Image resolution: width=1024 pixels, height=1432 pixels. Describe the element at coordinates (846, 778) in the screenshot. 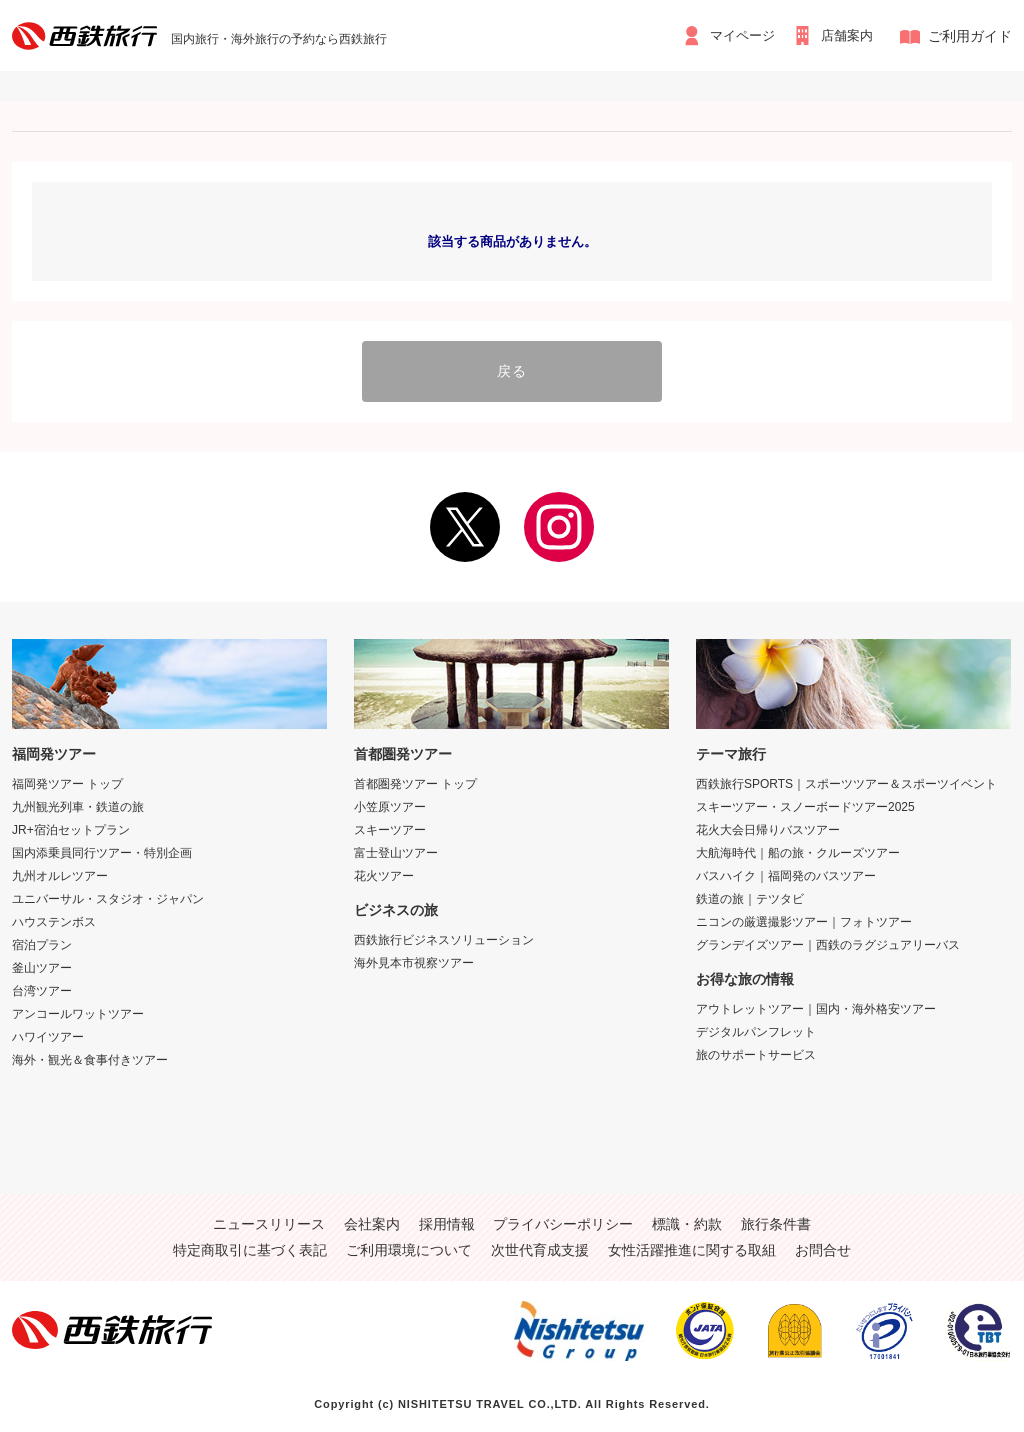

I see `西鉄旅行SPORTS｜スポーツツアー＆スポーツイベント` at that location.